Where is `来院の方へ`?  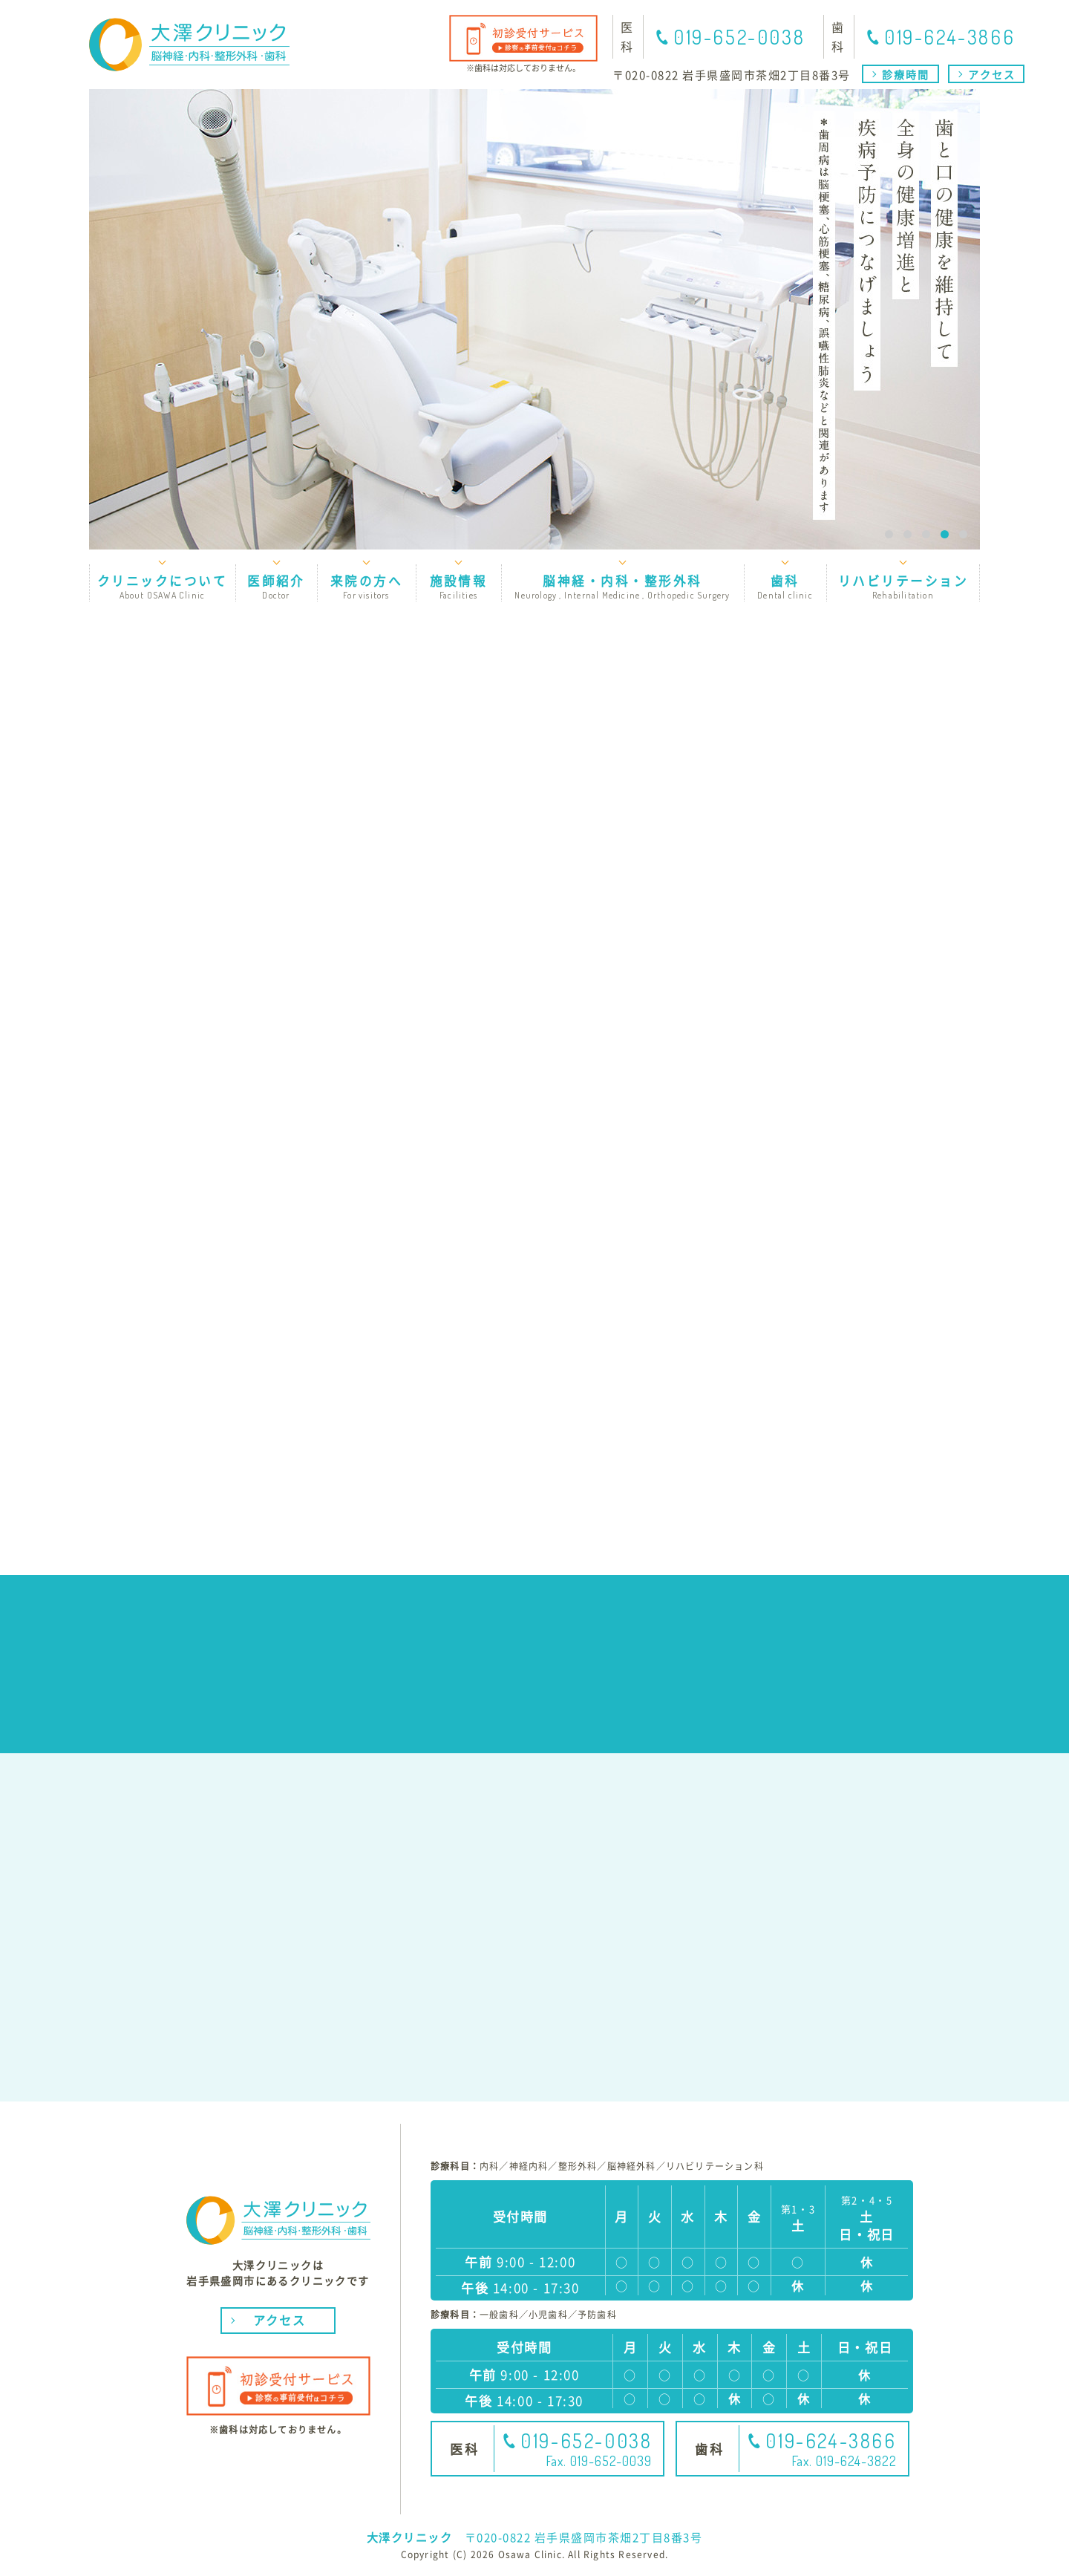 来院の方へ is located at coordinates (366, 586).